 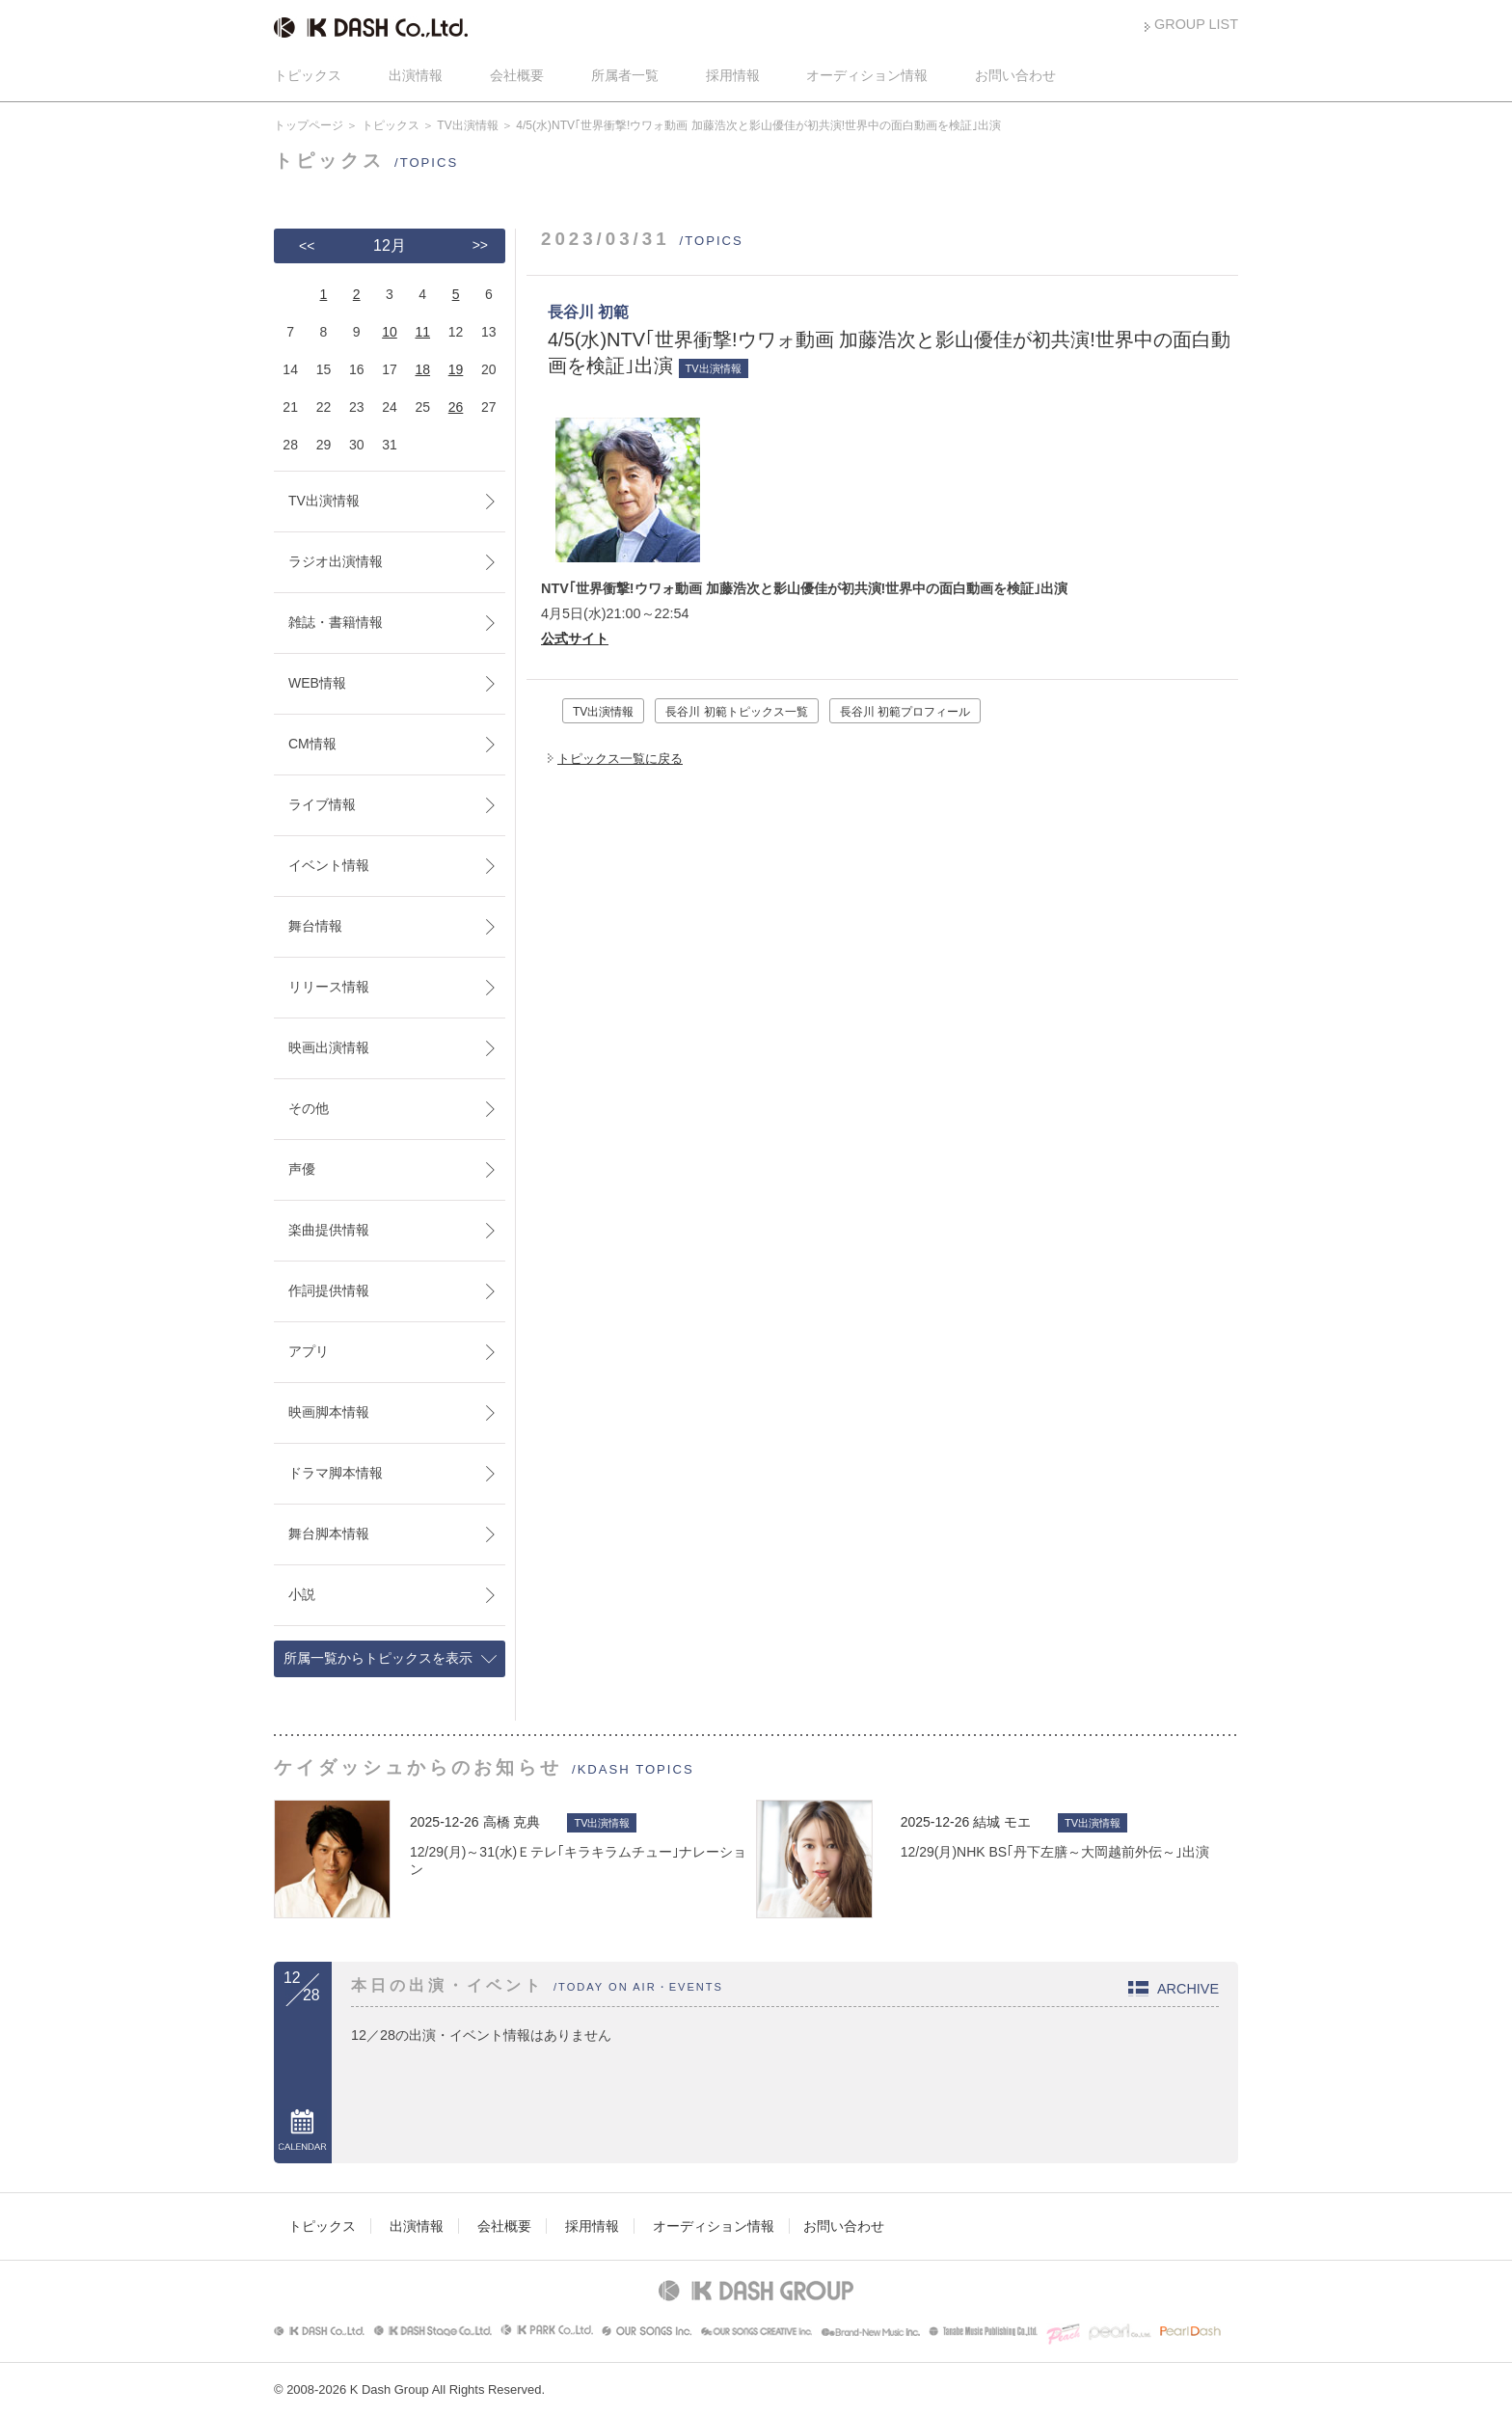 What do you see at coordinates (620, 758) in the screenshot?
I see `トピックス一覧に戻る` at bounding box center [620, 758].